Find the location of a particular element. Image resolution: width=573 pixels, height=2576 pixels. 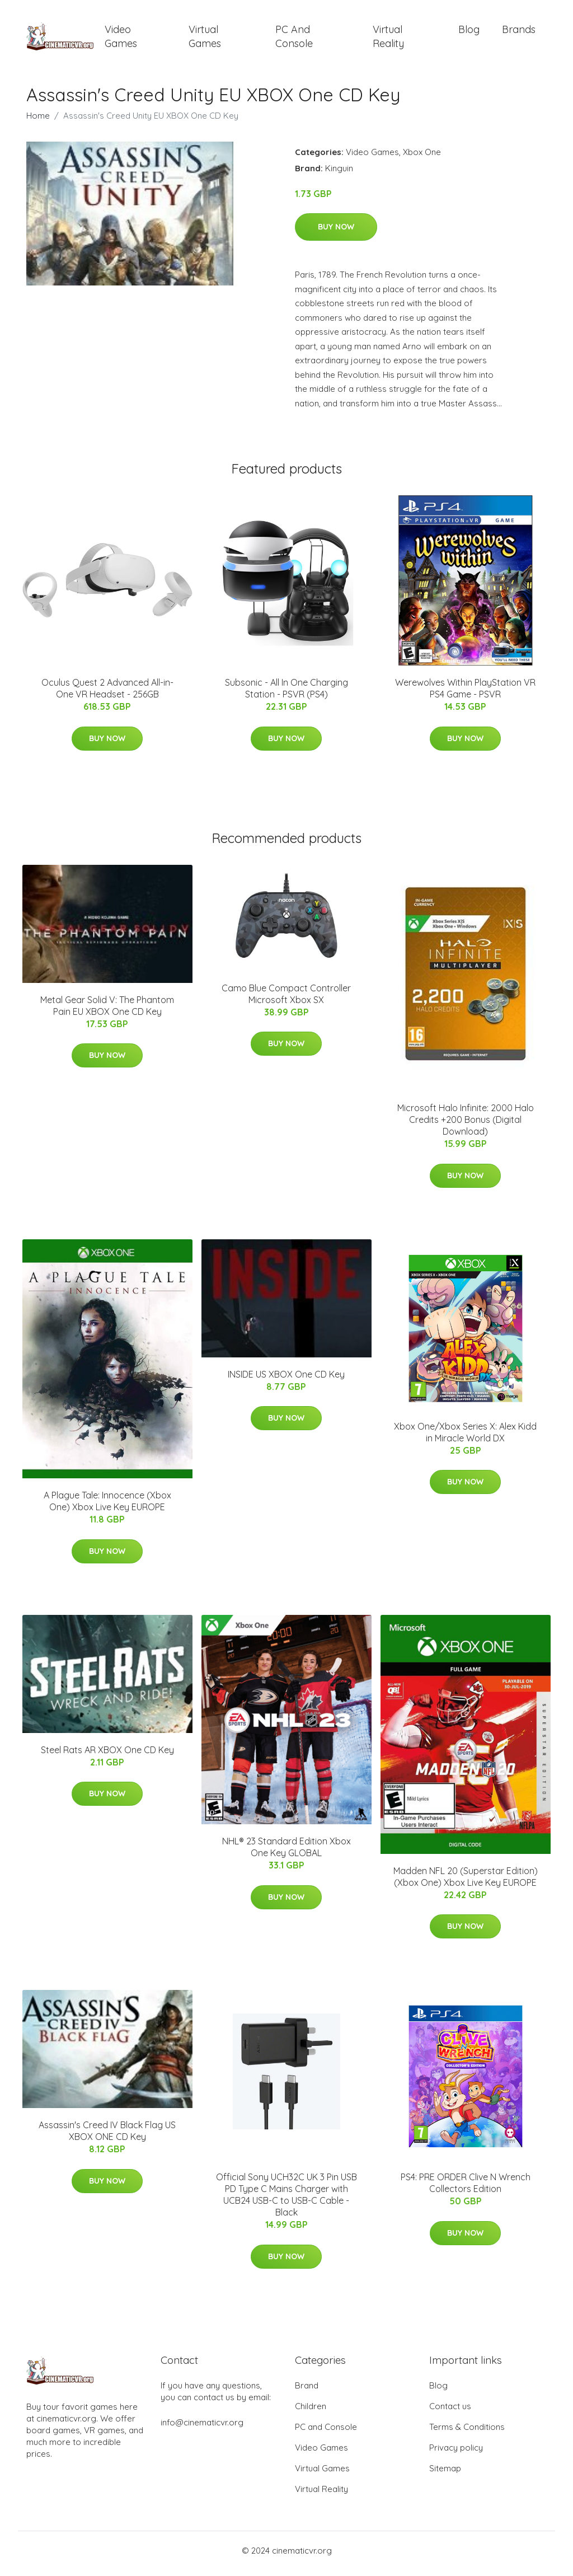

Video Games is located at coordinates (121, 39).